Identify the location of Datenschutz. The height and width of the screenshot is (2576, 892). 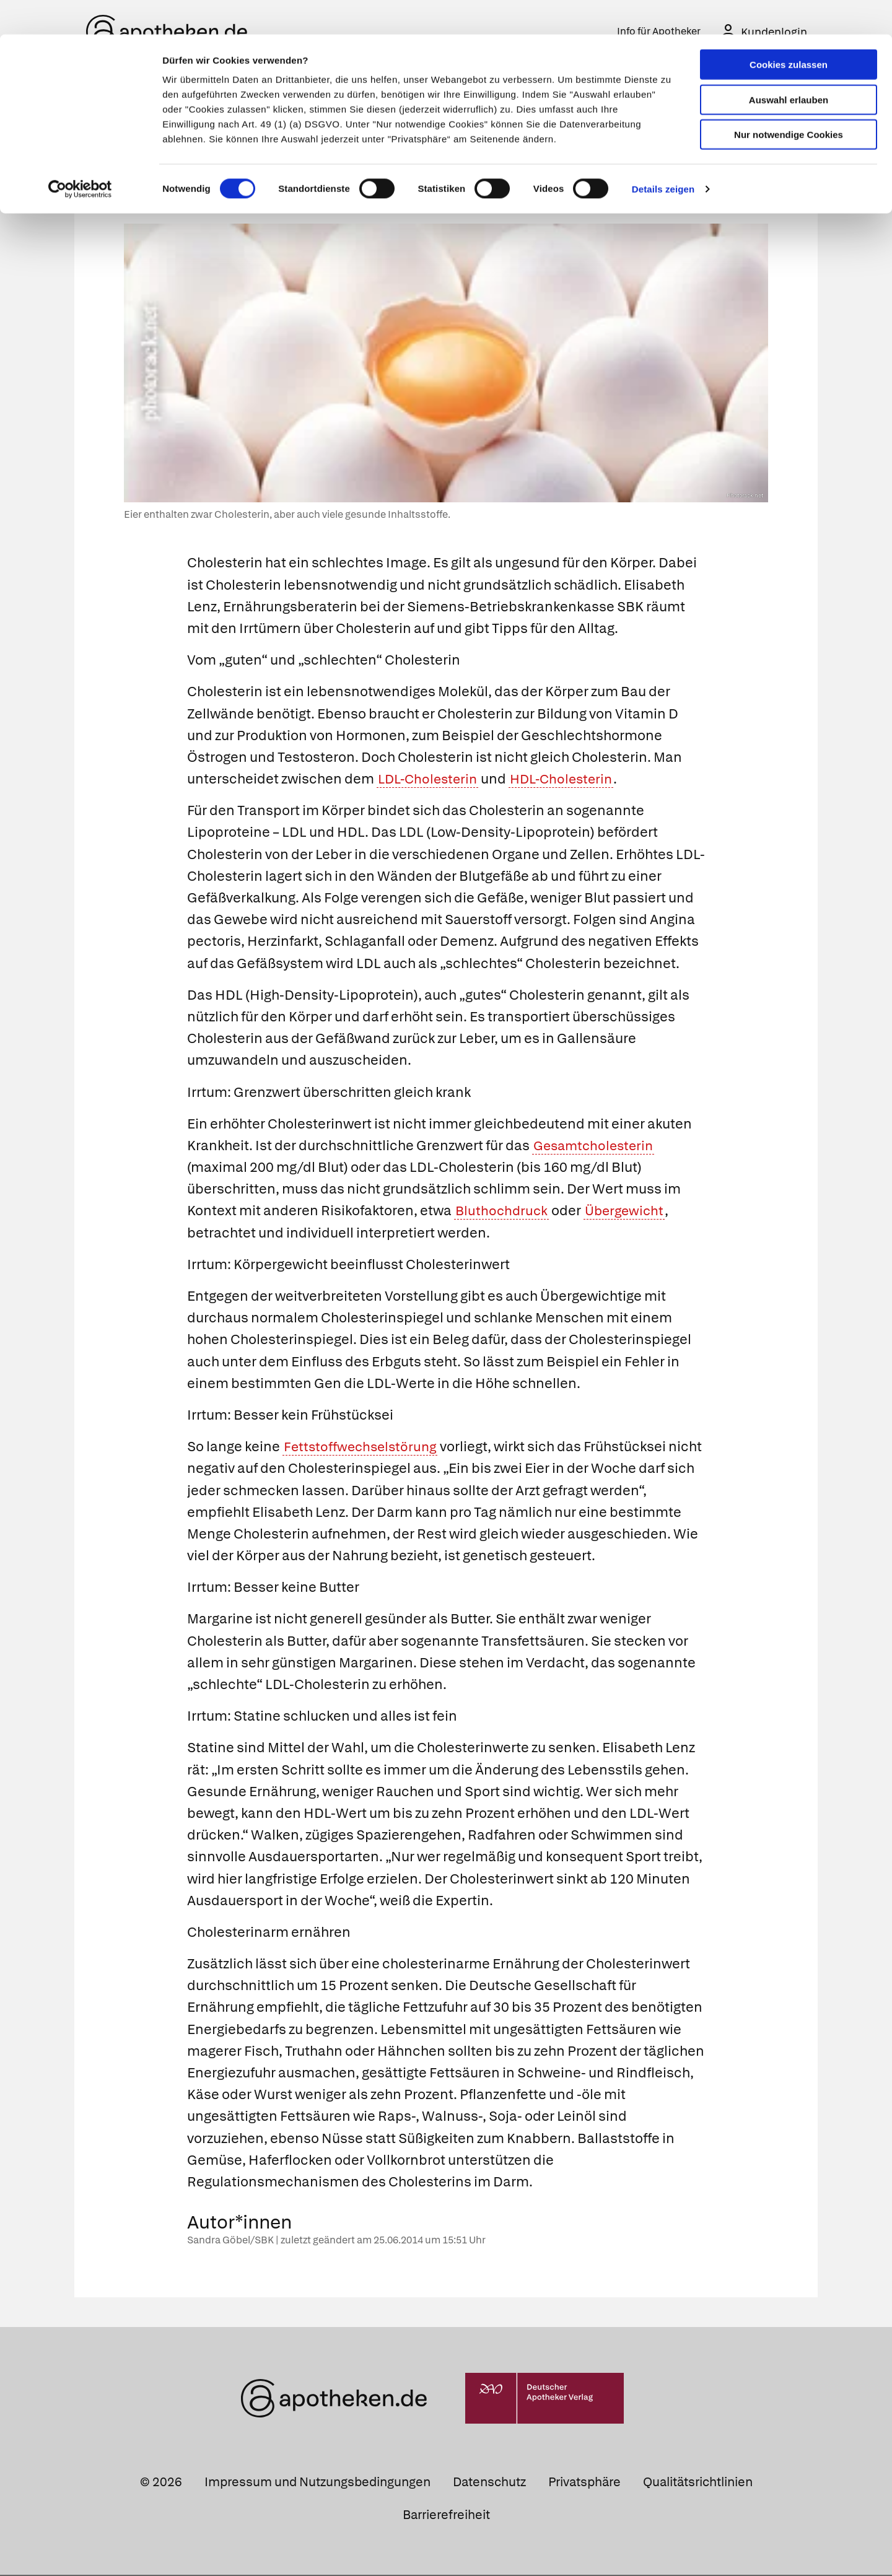
(489, 2483).